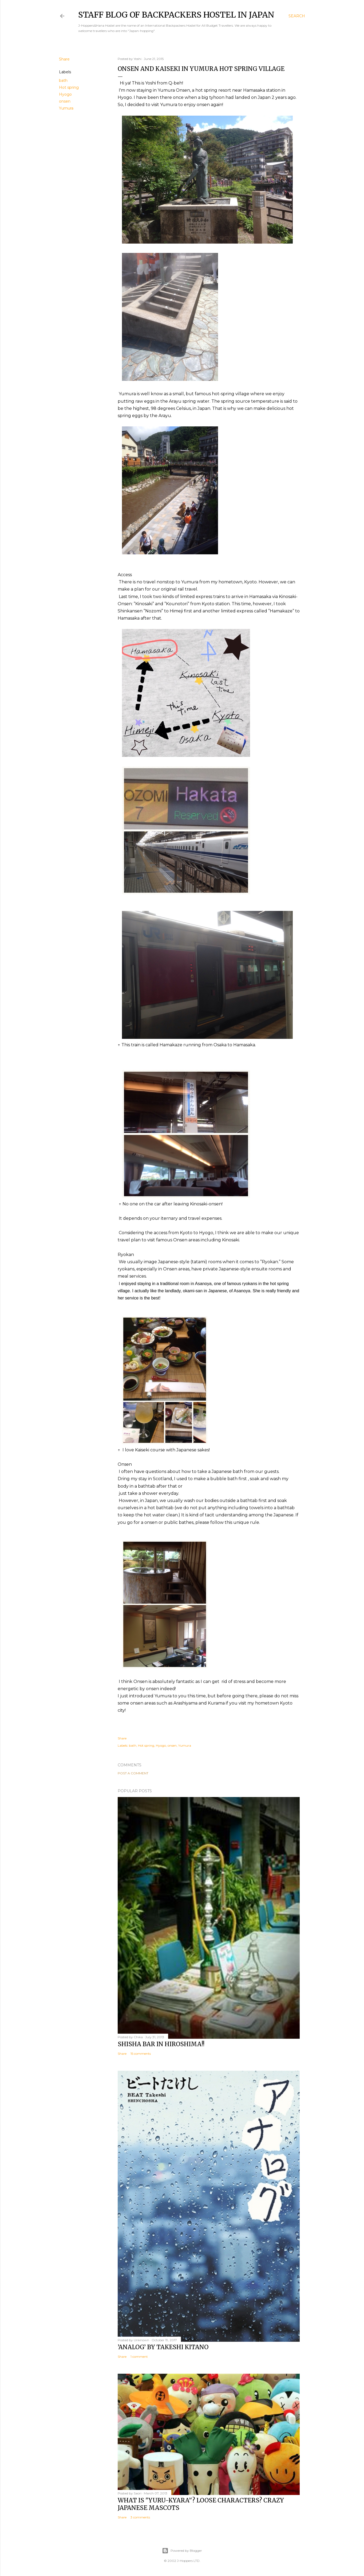 This screenshot has height=2576, width=364. What do you see at coordinates (296, 16) in the screenshot?
I see `[Search]` at bounding box center [296, 16].